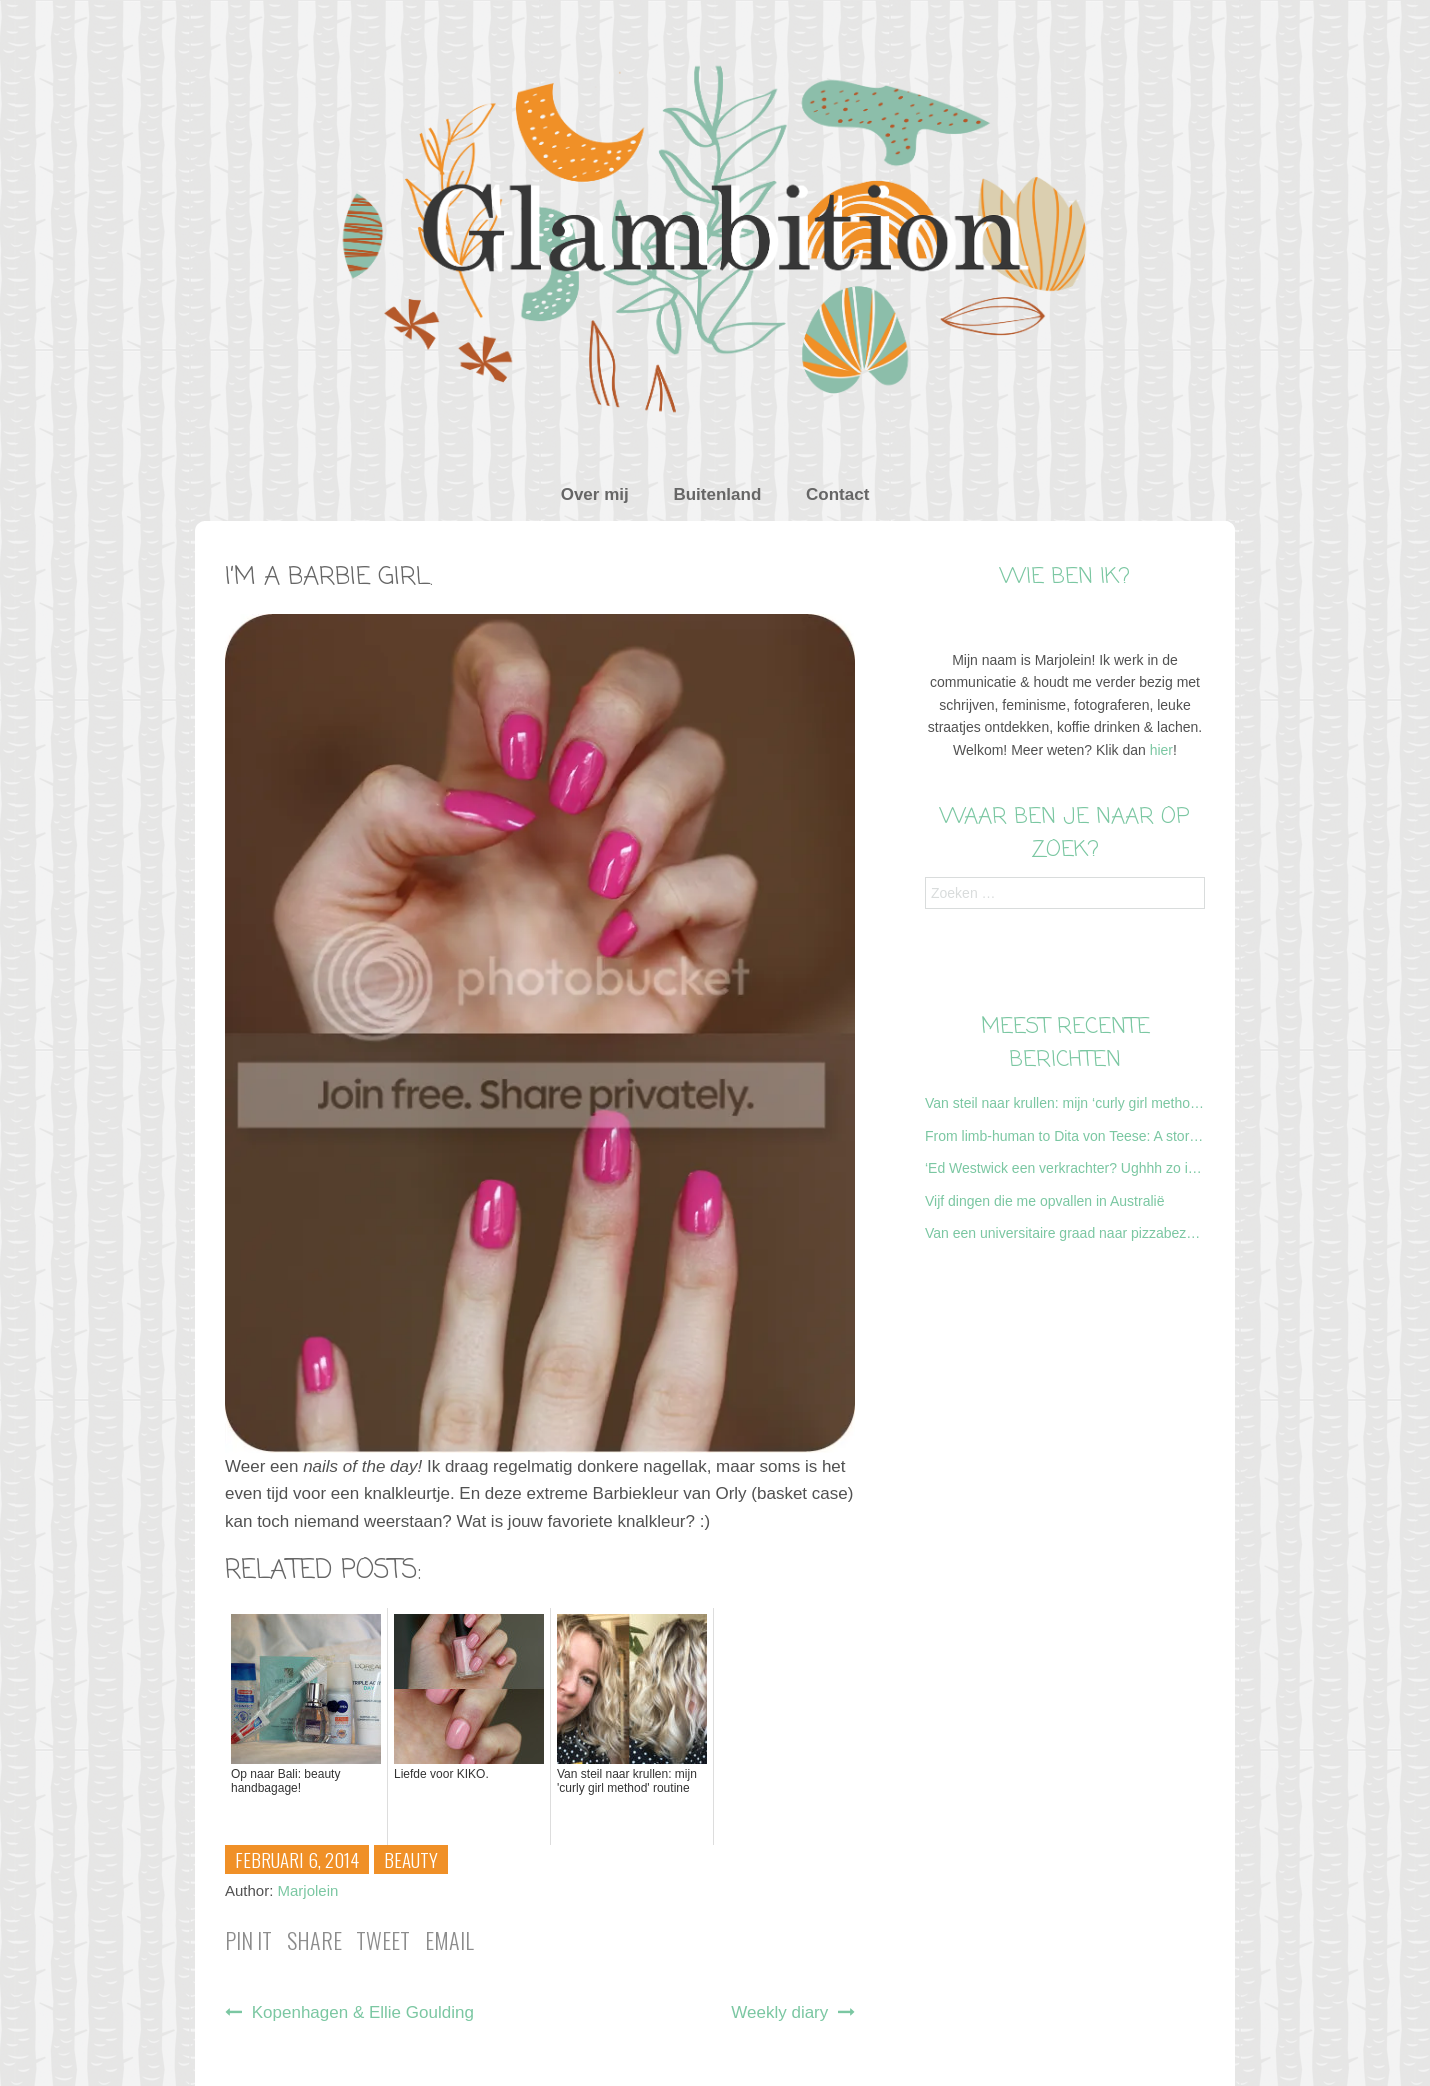 This screenshot has width=1430, height=2086. I want to click on Vijf dingen die me opvallen in Australië, so click(1044, 1201).